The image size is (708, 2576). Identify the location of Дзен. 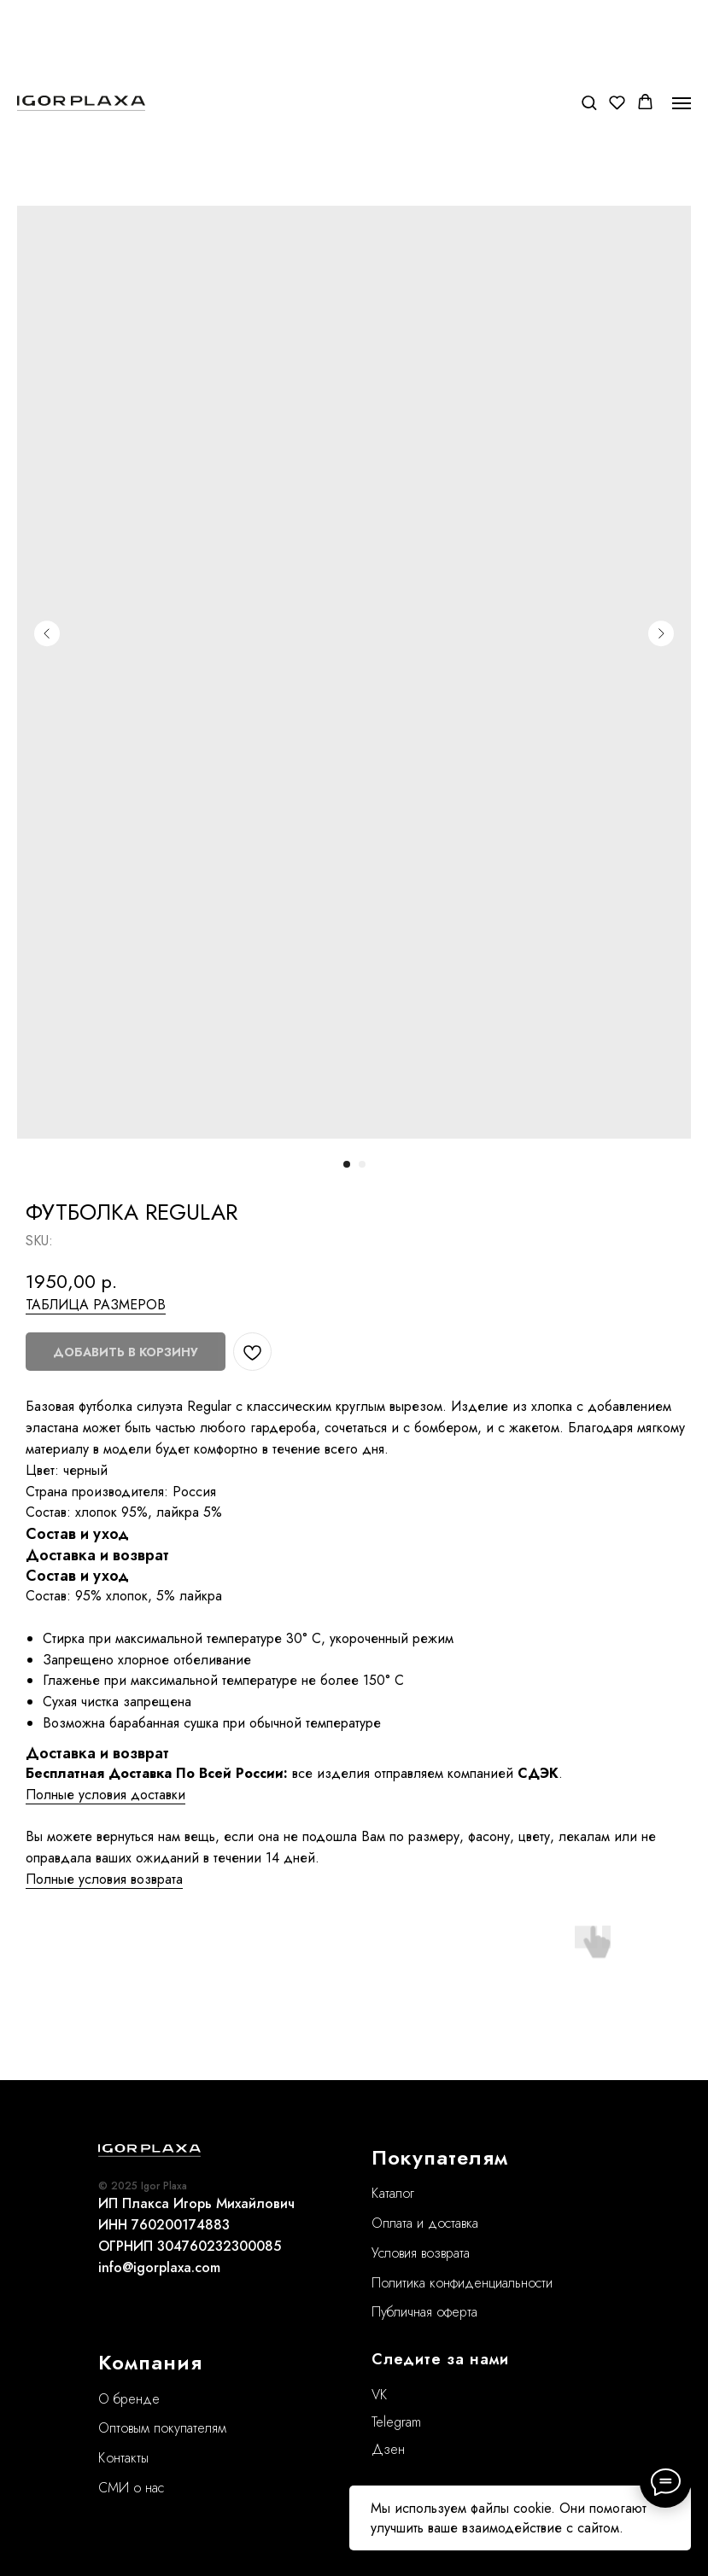
(388, 2449).